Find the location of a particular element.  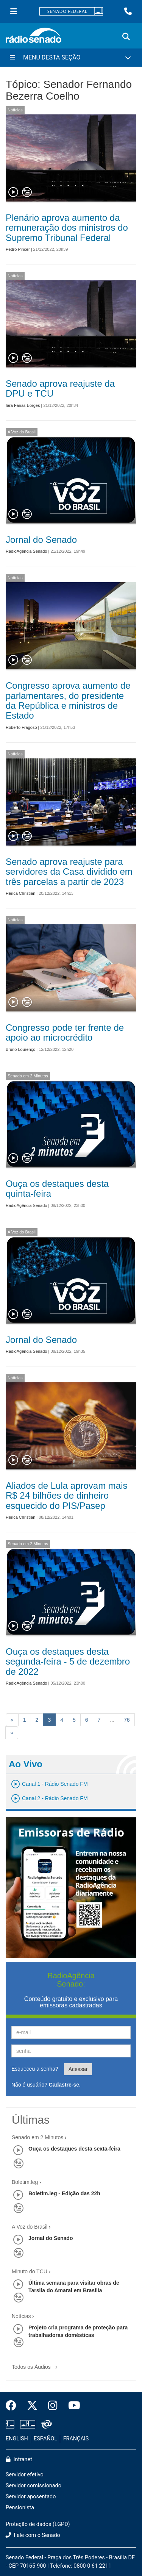

Congresso pode ter frente de apoio ao microcrédito is located at coordinates (65, 1032).